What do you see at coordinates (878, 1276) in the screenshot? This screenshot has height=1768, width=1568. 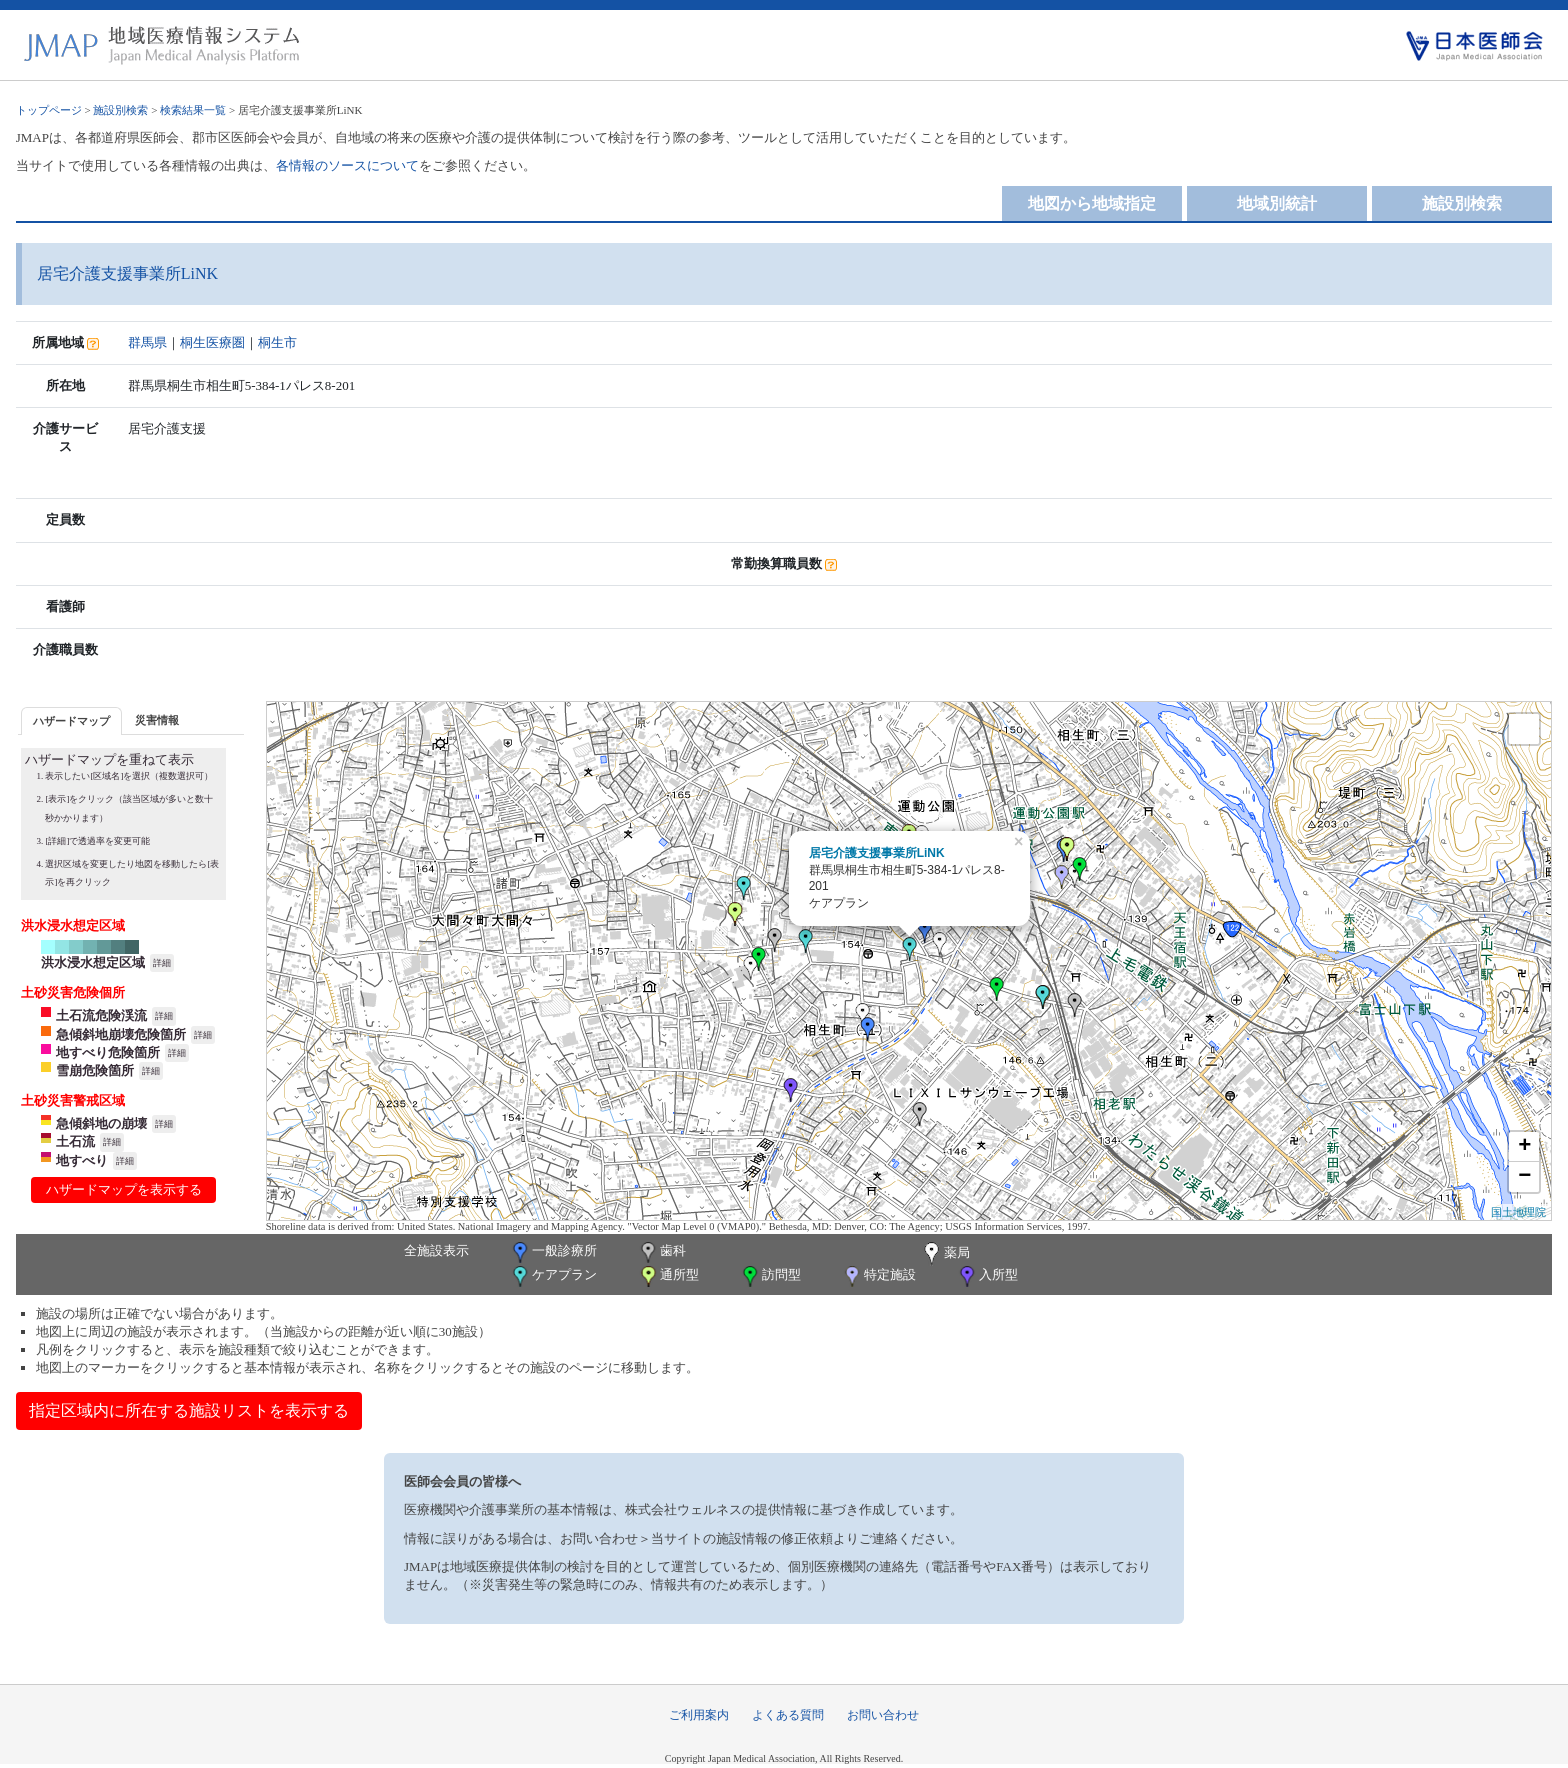 I see `特定施設` at bounding box center [878, 1276].